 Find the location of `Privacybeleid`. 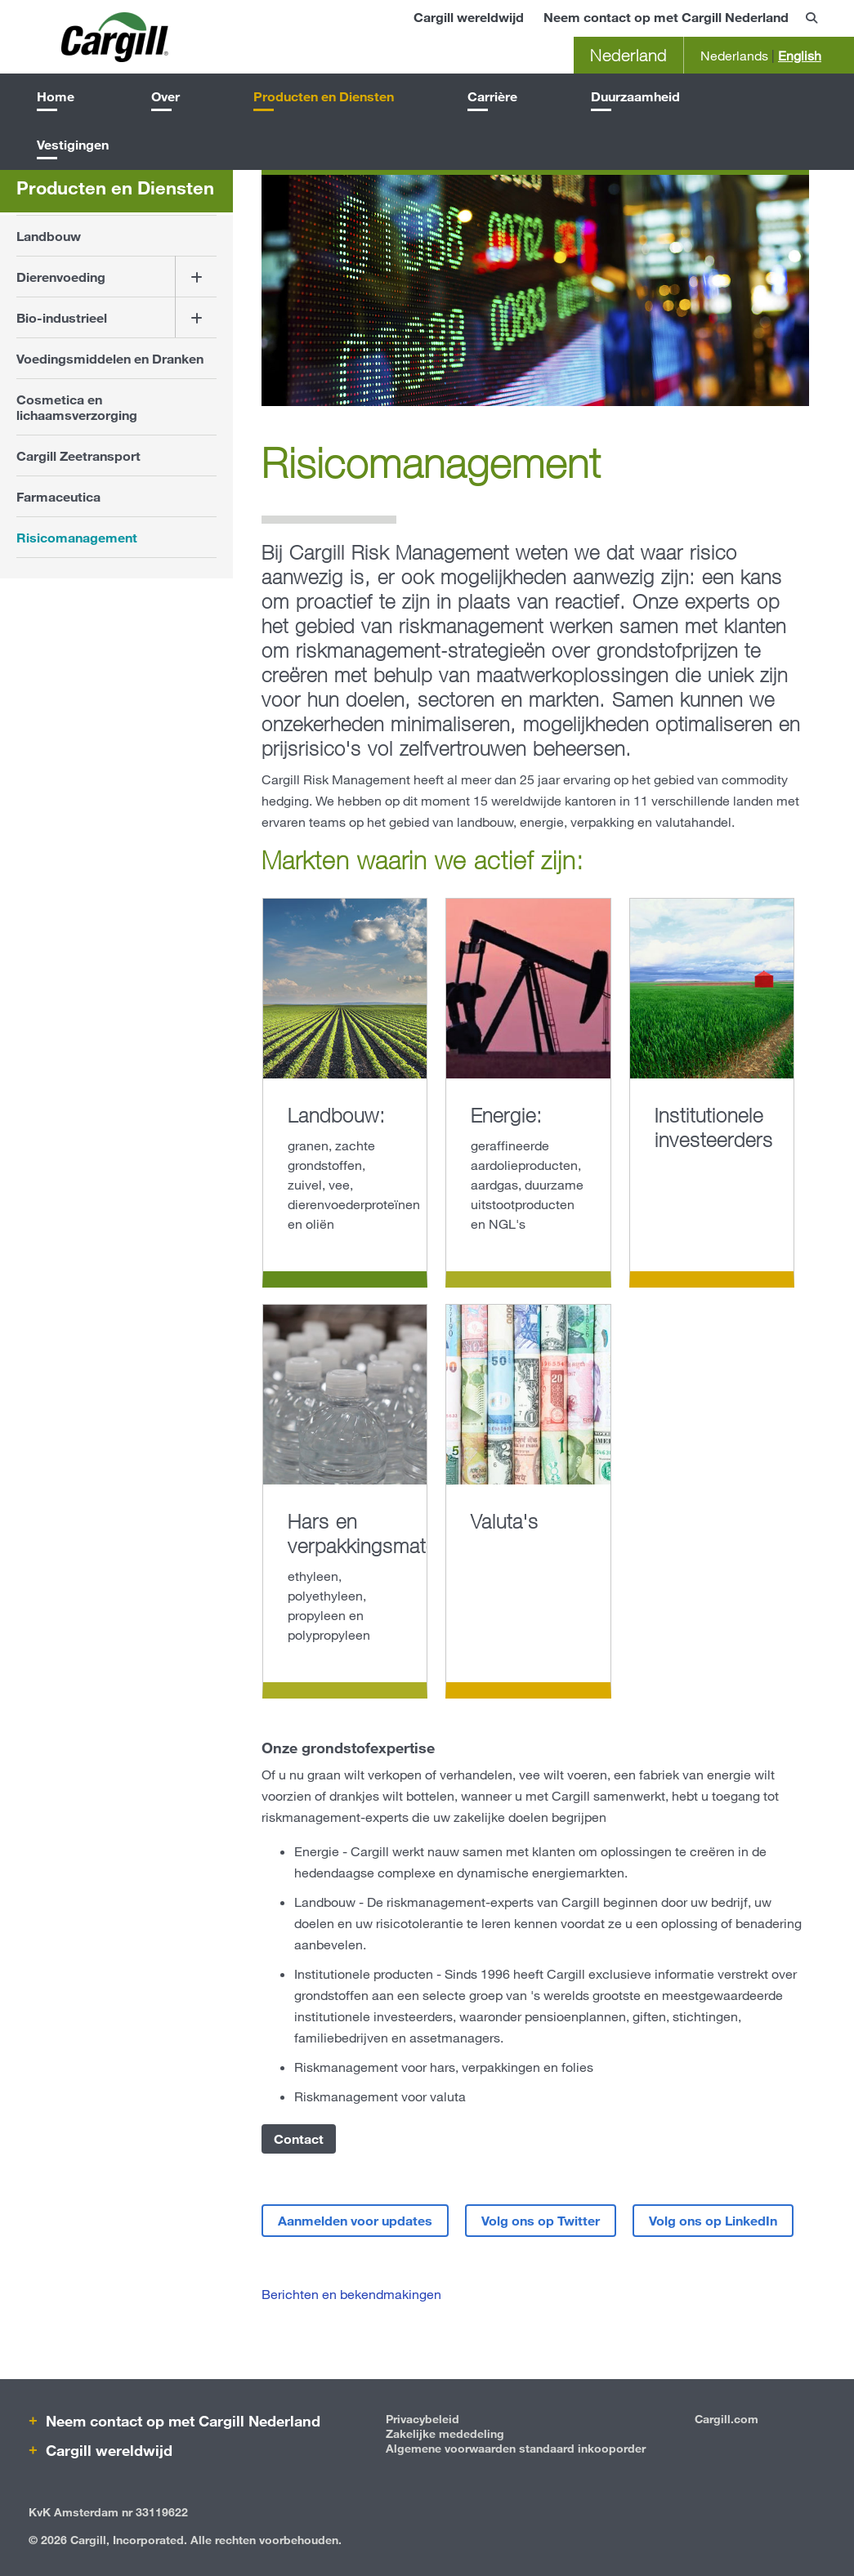

Privacybeleid is located at coordinates (422, 2419).